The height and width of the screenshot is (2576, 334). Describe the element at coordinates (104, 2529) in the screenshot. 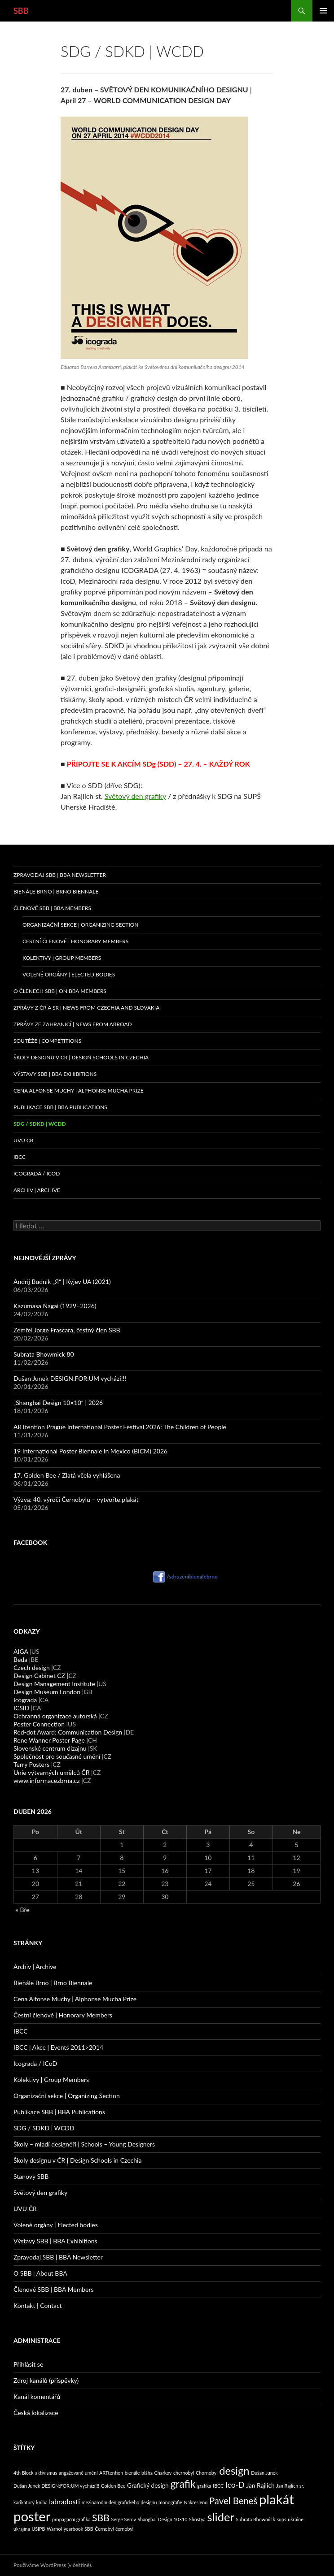

I see `Černobyl [Černobyl (1 položka)]` at that location.